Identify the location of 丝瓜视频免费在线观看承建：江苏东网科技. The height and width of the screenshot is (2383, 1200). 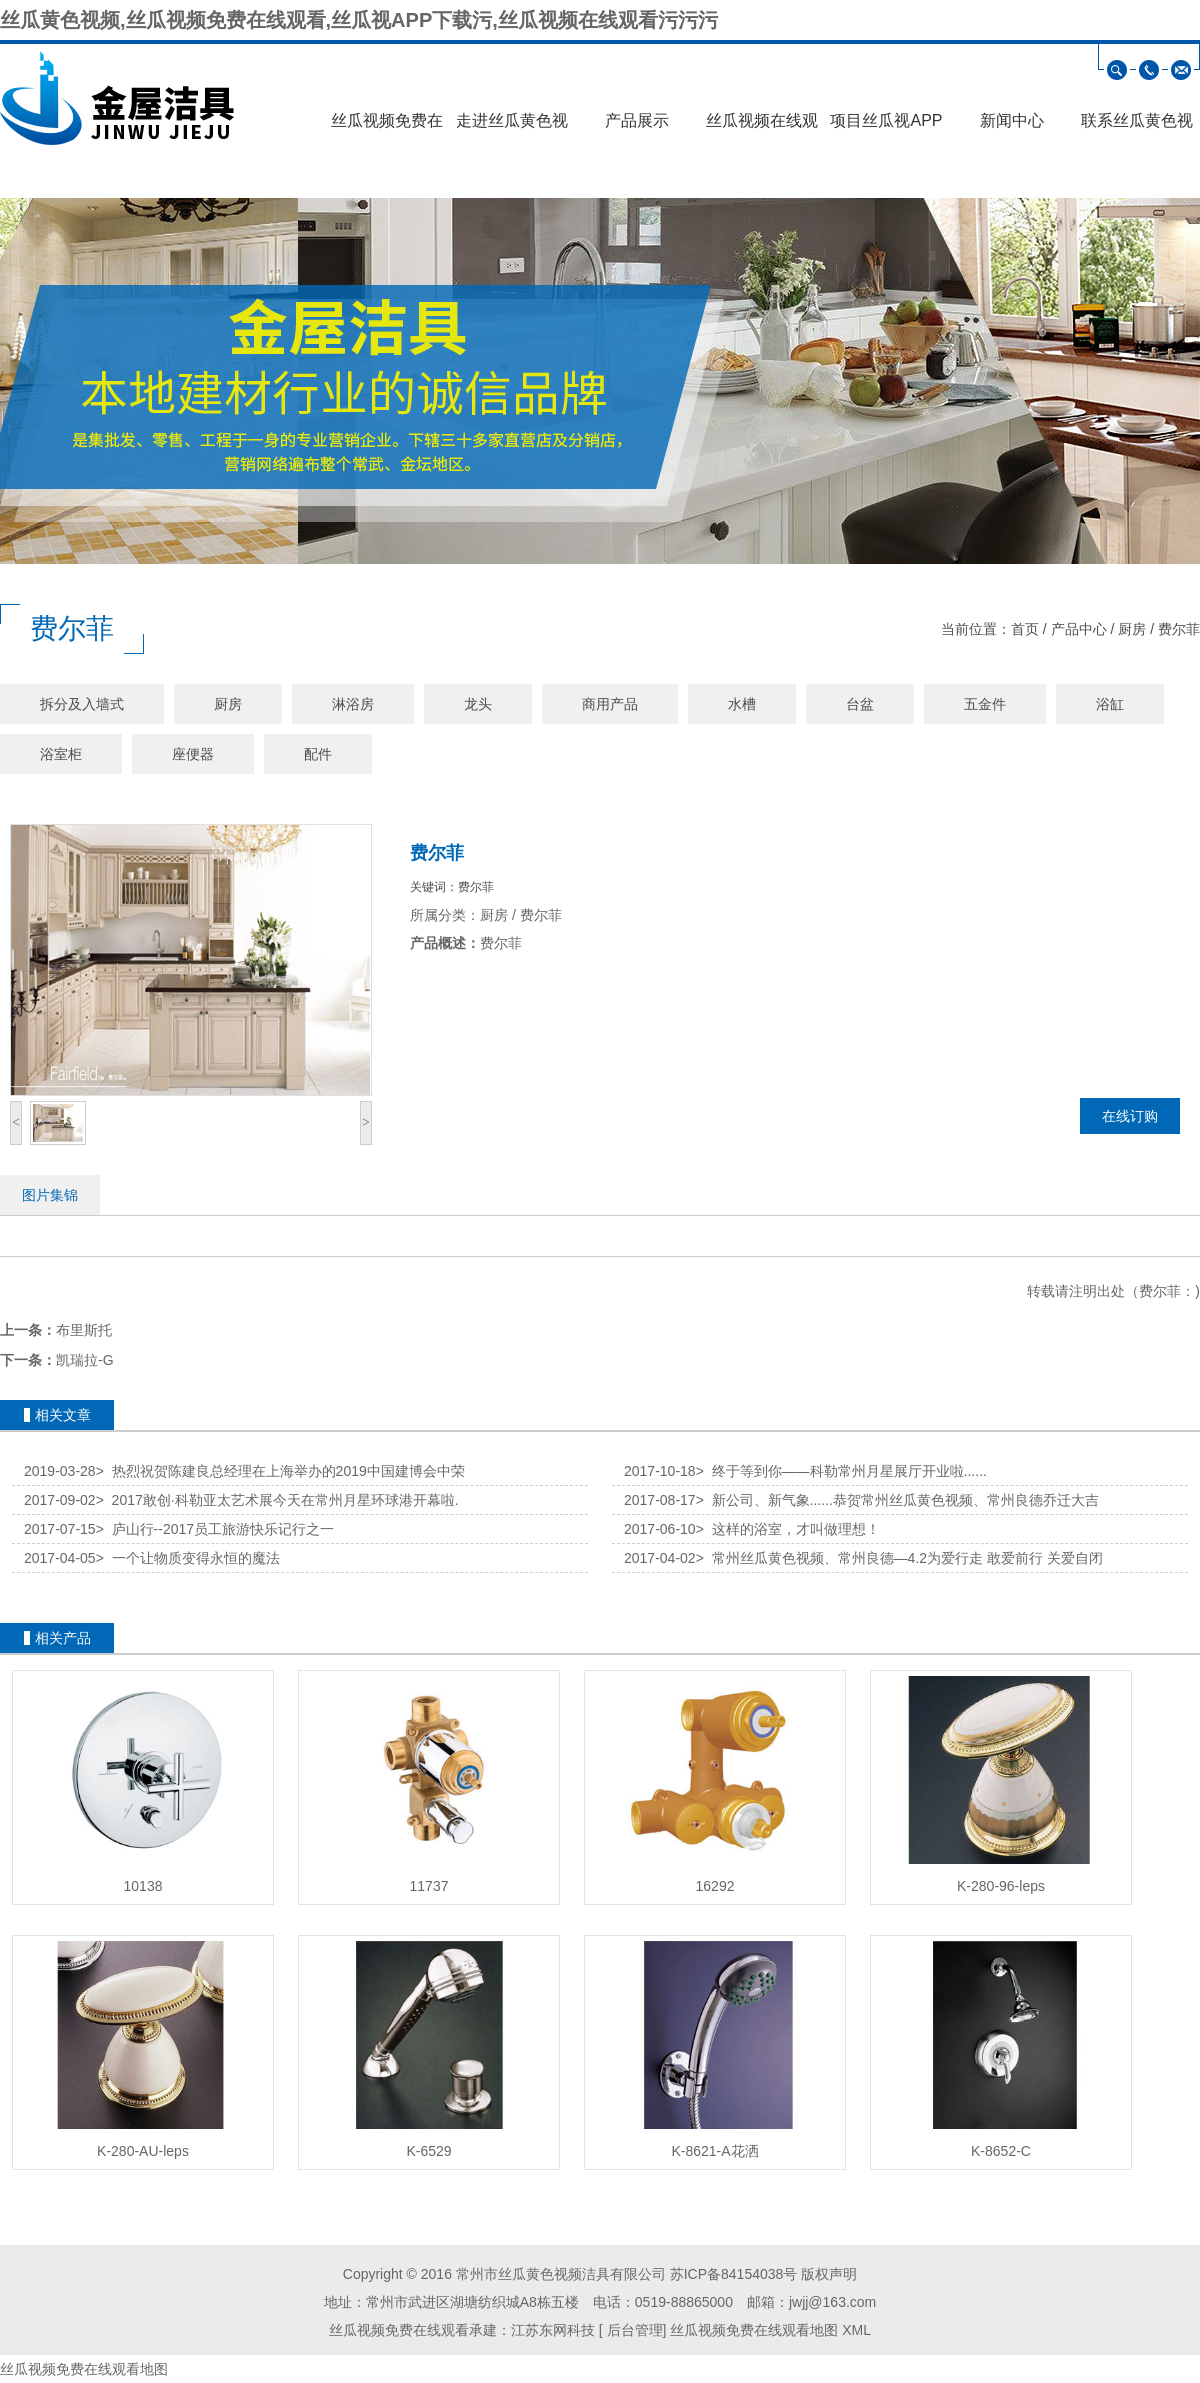
(462, 2330).